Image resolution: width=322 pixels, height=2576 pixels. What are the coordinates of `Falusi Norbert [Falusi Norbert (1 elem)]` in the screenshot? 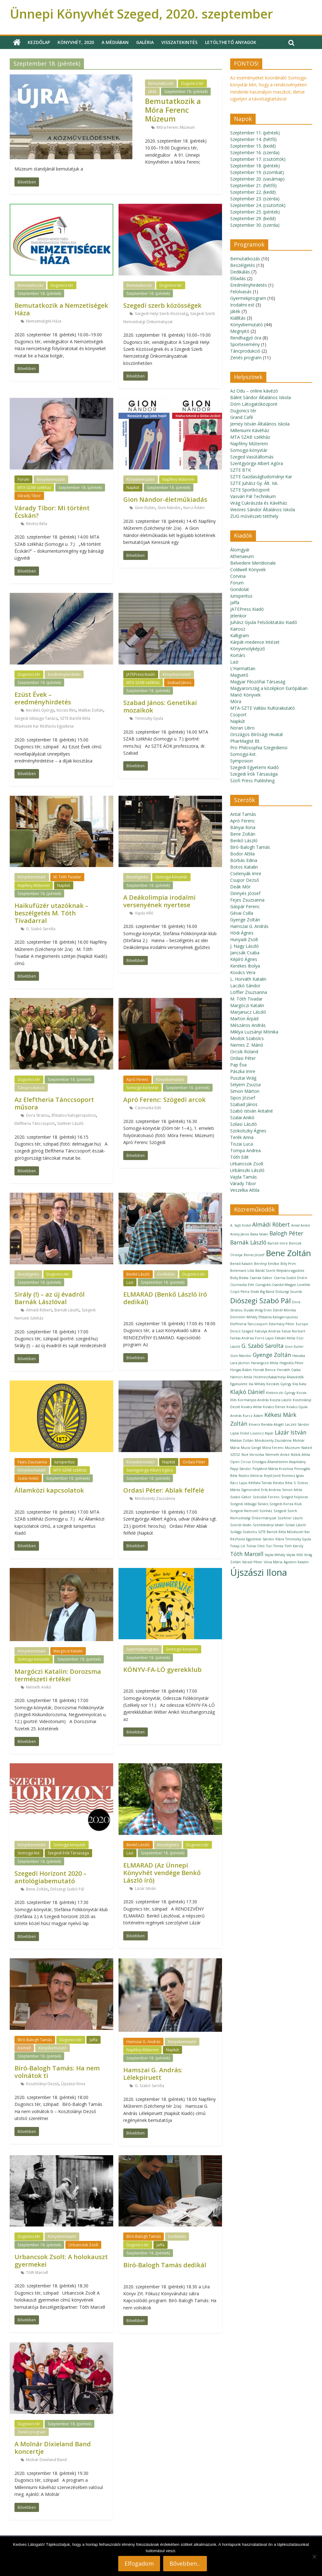 It's located at (293, 1331).